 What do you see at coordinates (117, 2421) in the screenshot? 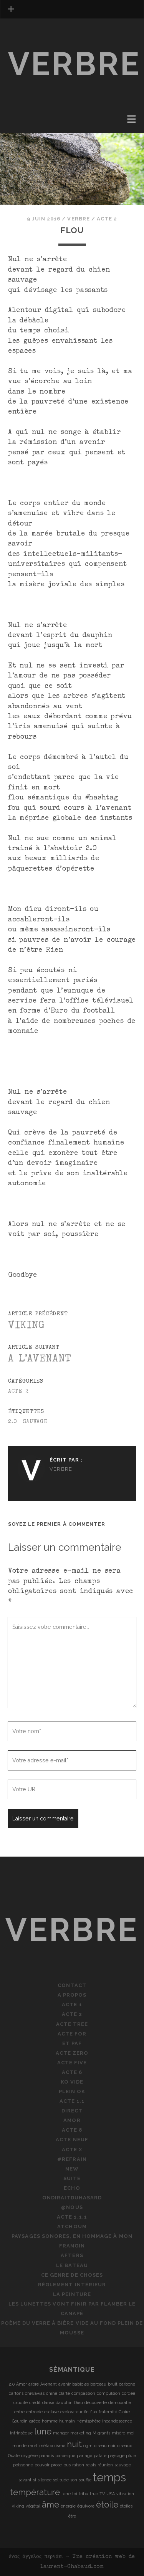
I see `incandescence [incandescence (1 élément)]` at bounding box center [117, 2421].